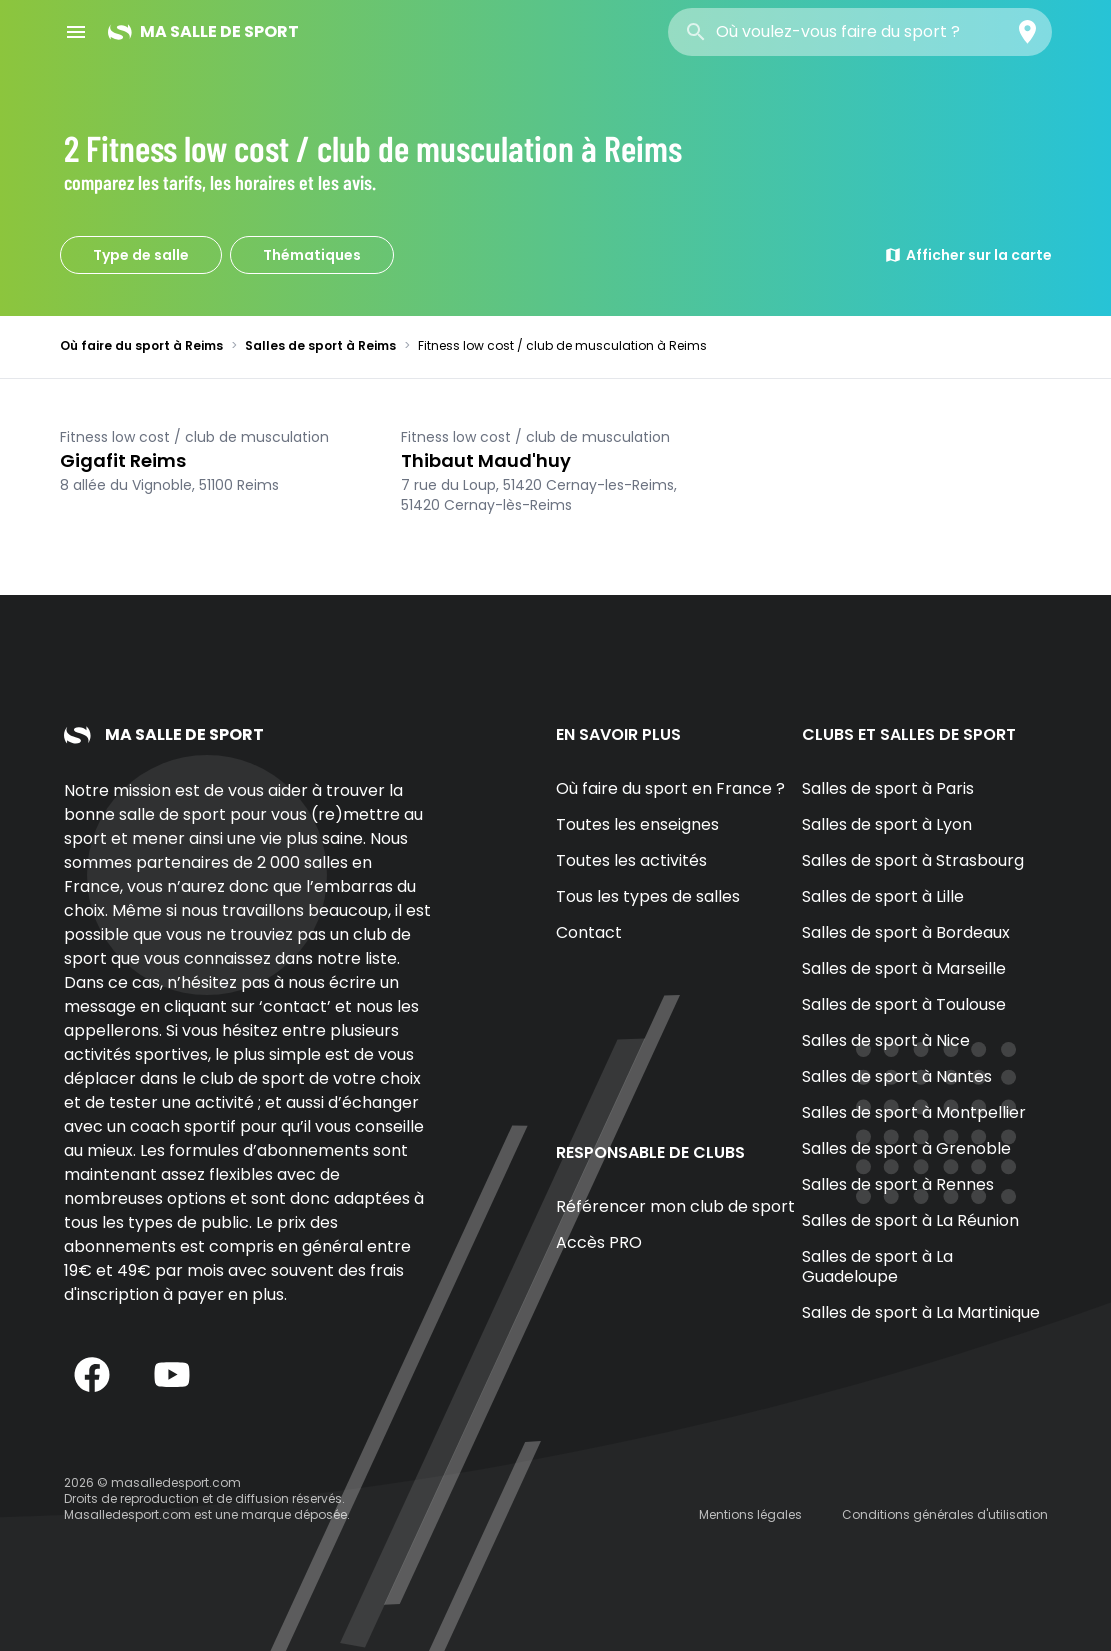  Describe the element at coordinates (968, 255) in the screenshot. I see `Afficher sur la carte` at that location.